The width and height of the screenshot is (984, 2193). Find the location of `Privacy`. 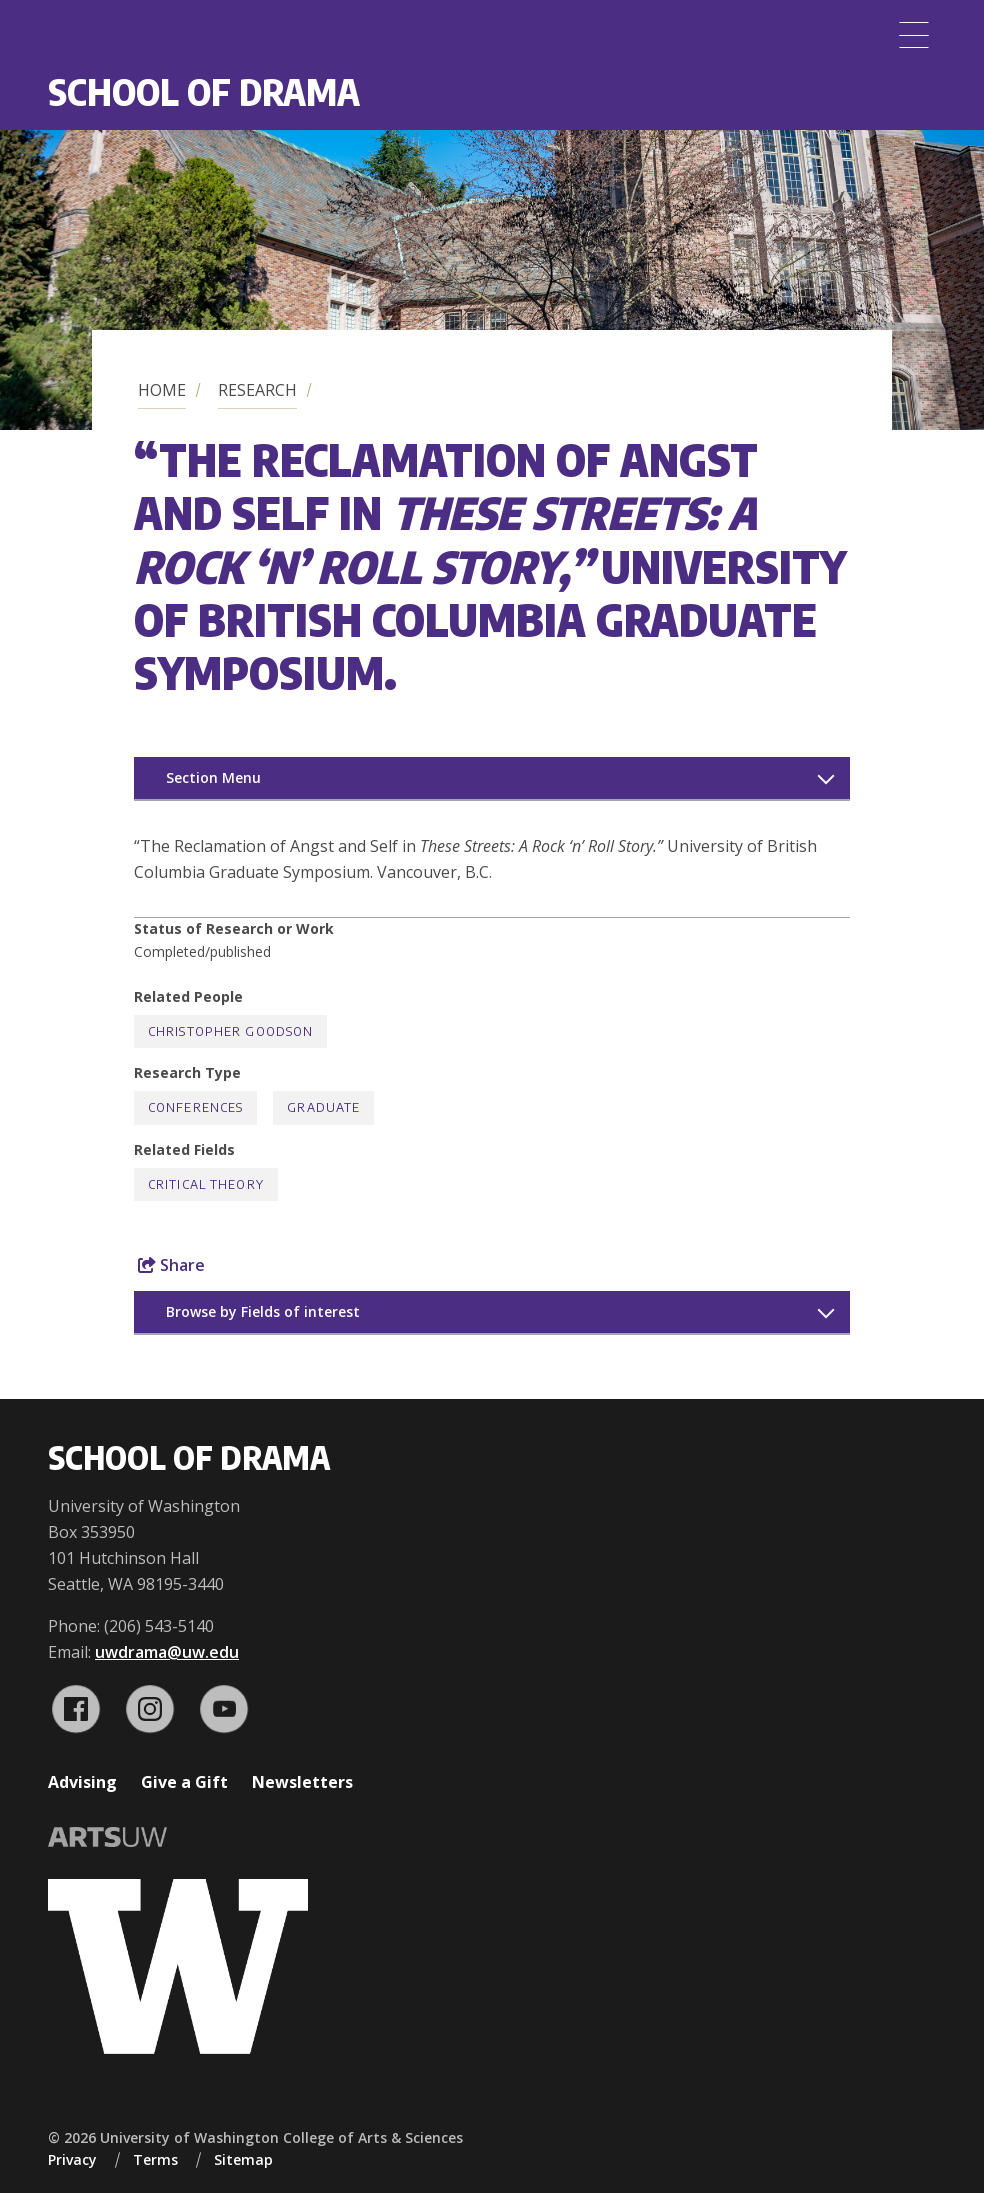

Privacy is located at coordinates (72, 2159).